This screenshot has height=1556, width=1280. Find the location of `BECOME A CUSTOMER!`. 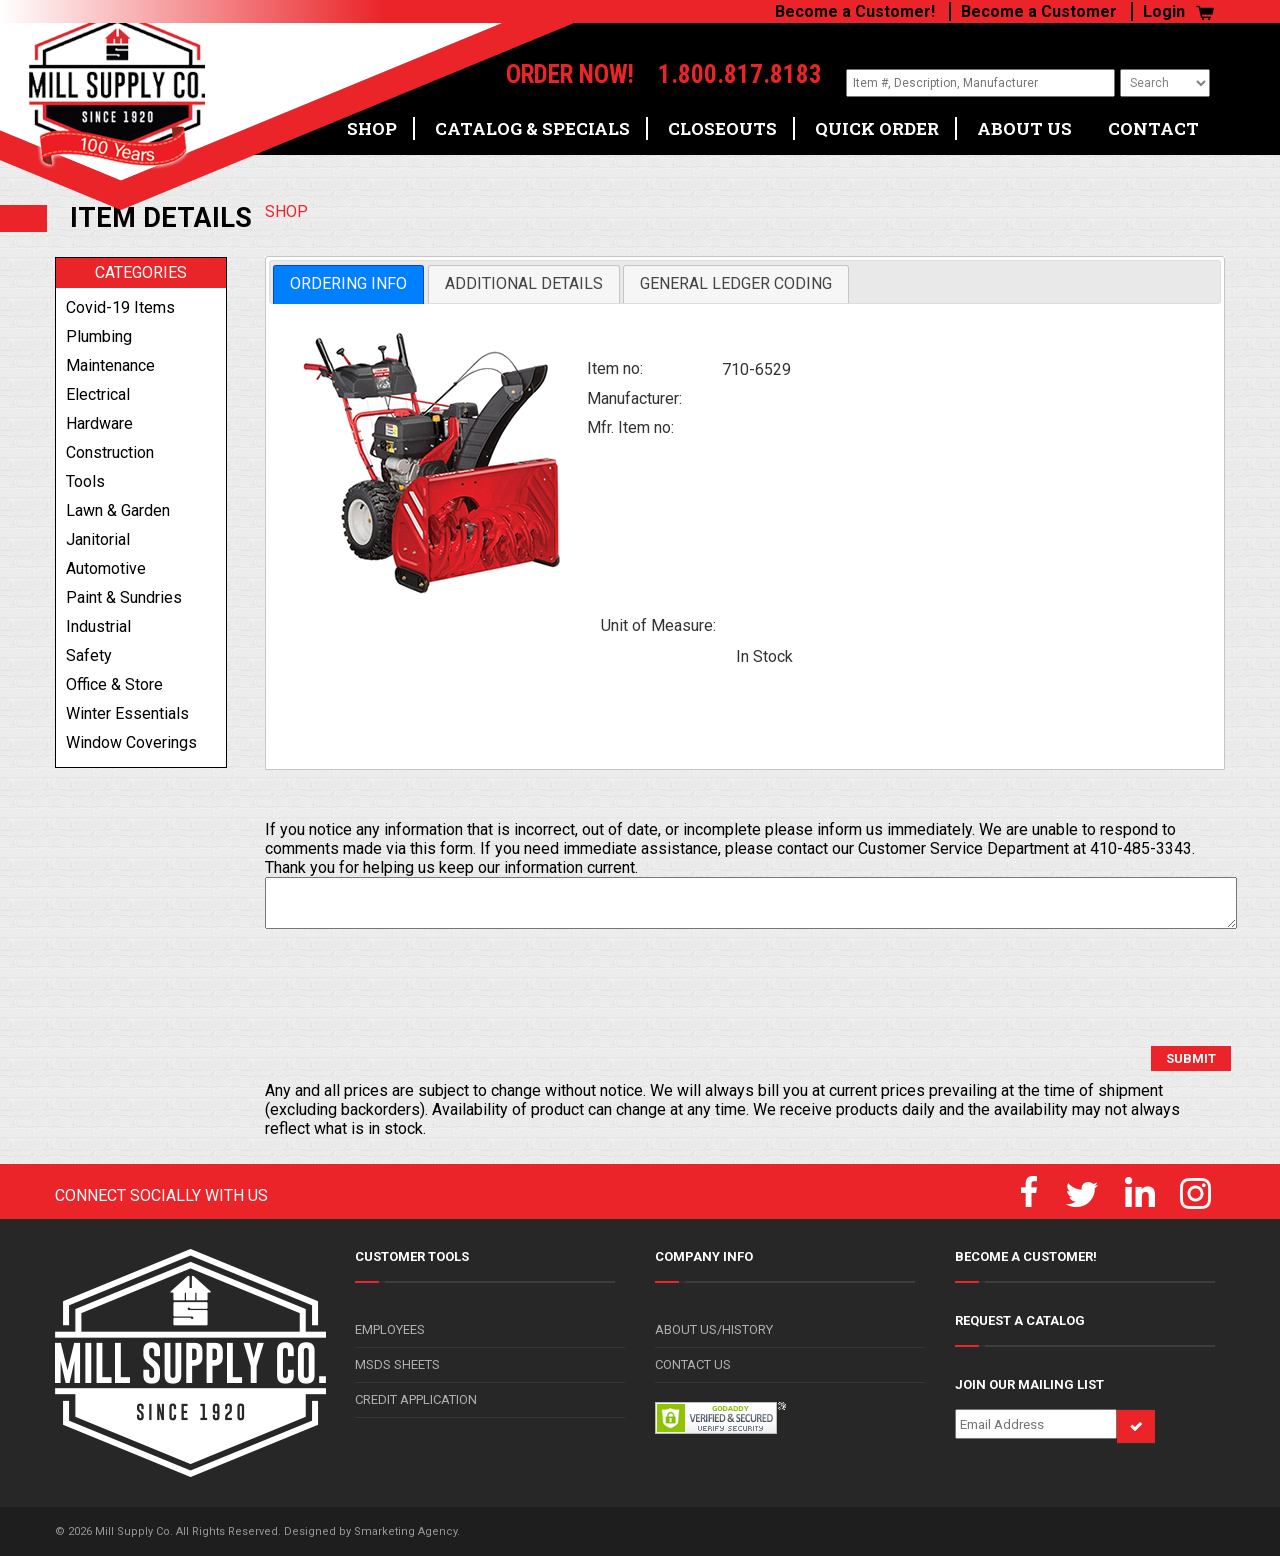

BECOME A CUSTOMER! is located at coordinates (1026, 1256).